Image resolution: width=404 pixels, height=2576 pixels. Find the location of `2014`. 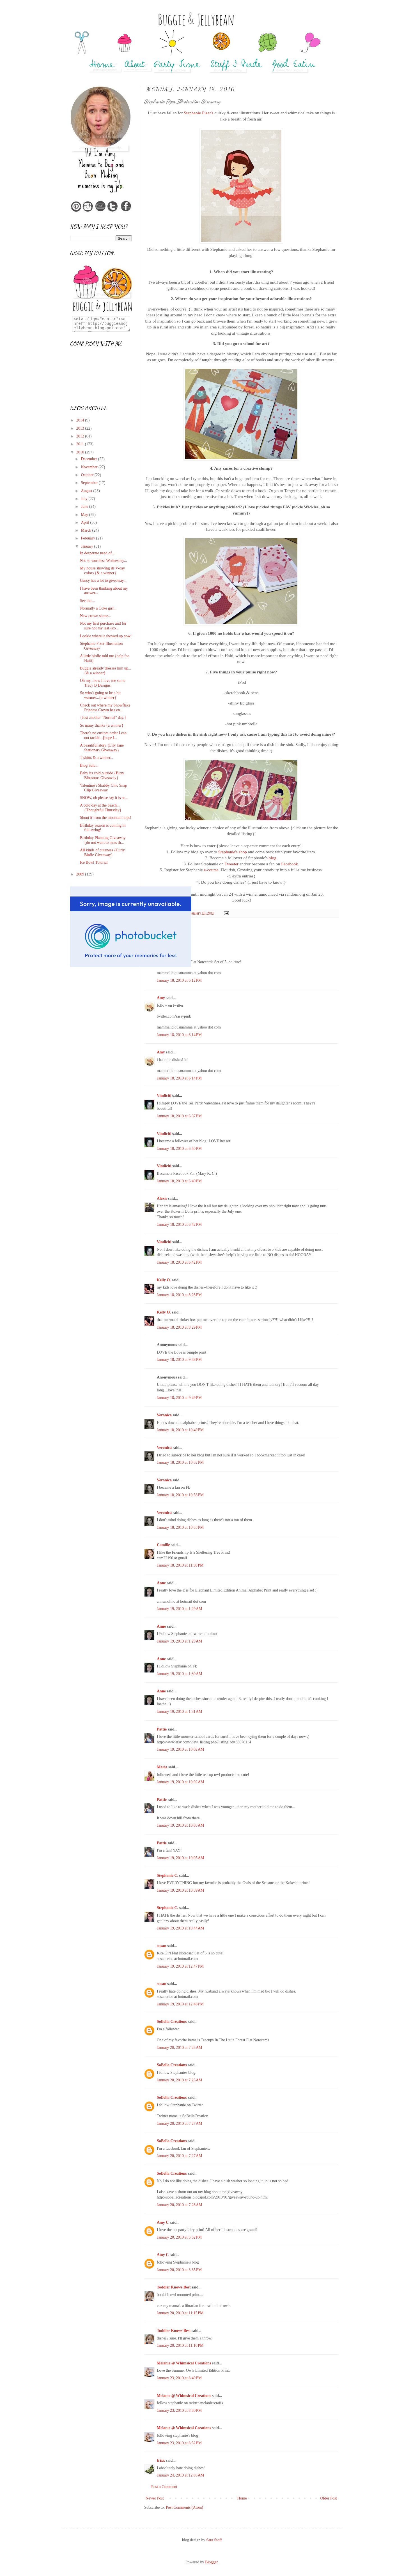

2014 is located at coordinates (80, 420).